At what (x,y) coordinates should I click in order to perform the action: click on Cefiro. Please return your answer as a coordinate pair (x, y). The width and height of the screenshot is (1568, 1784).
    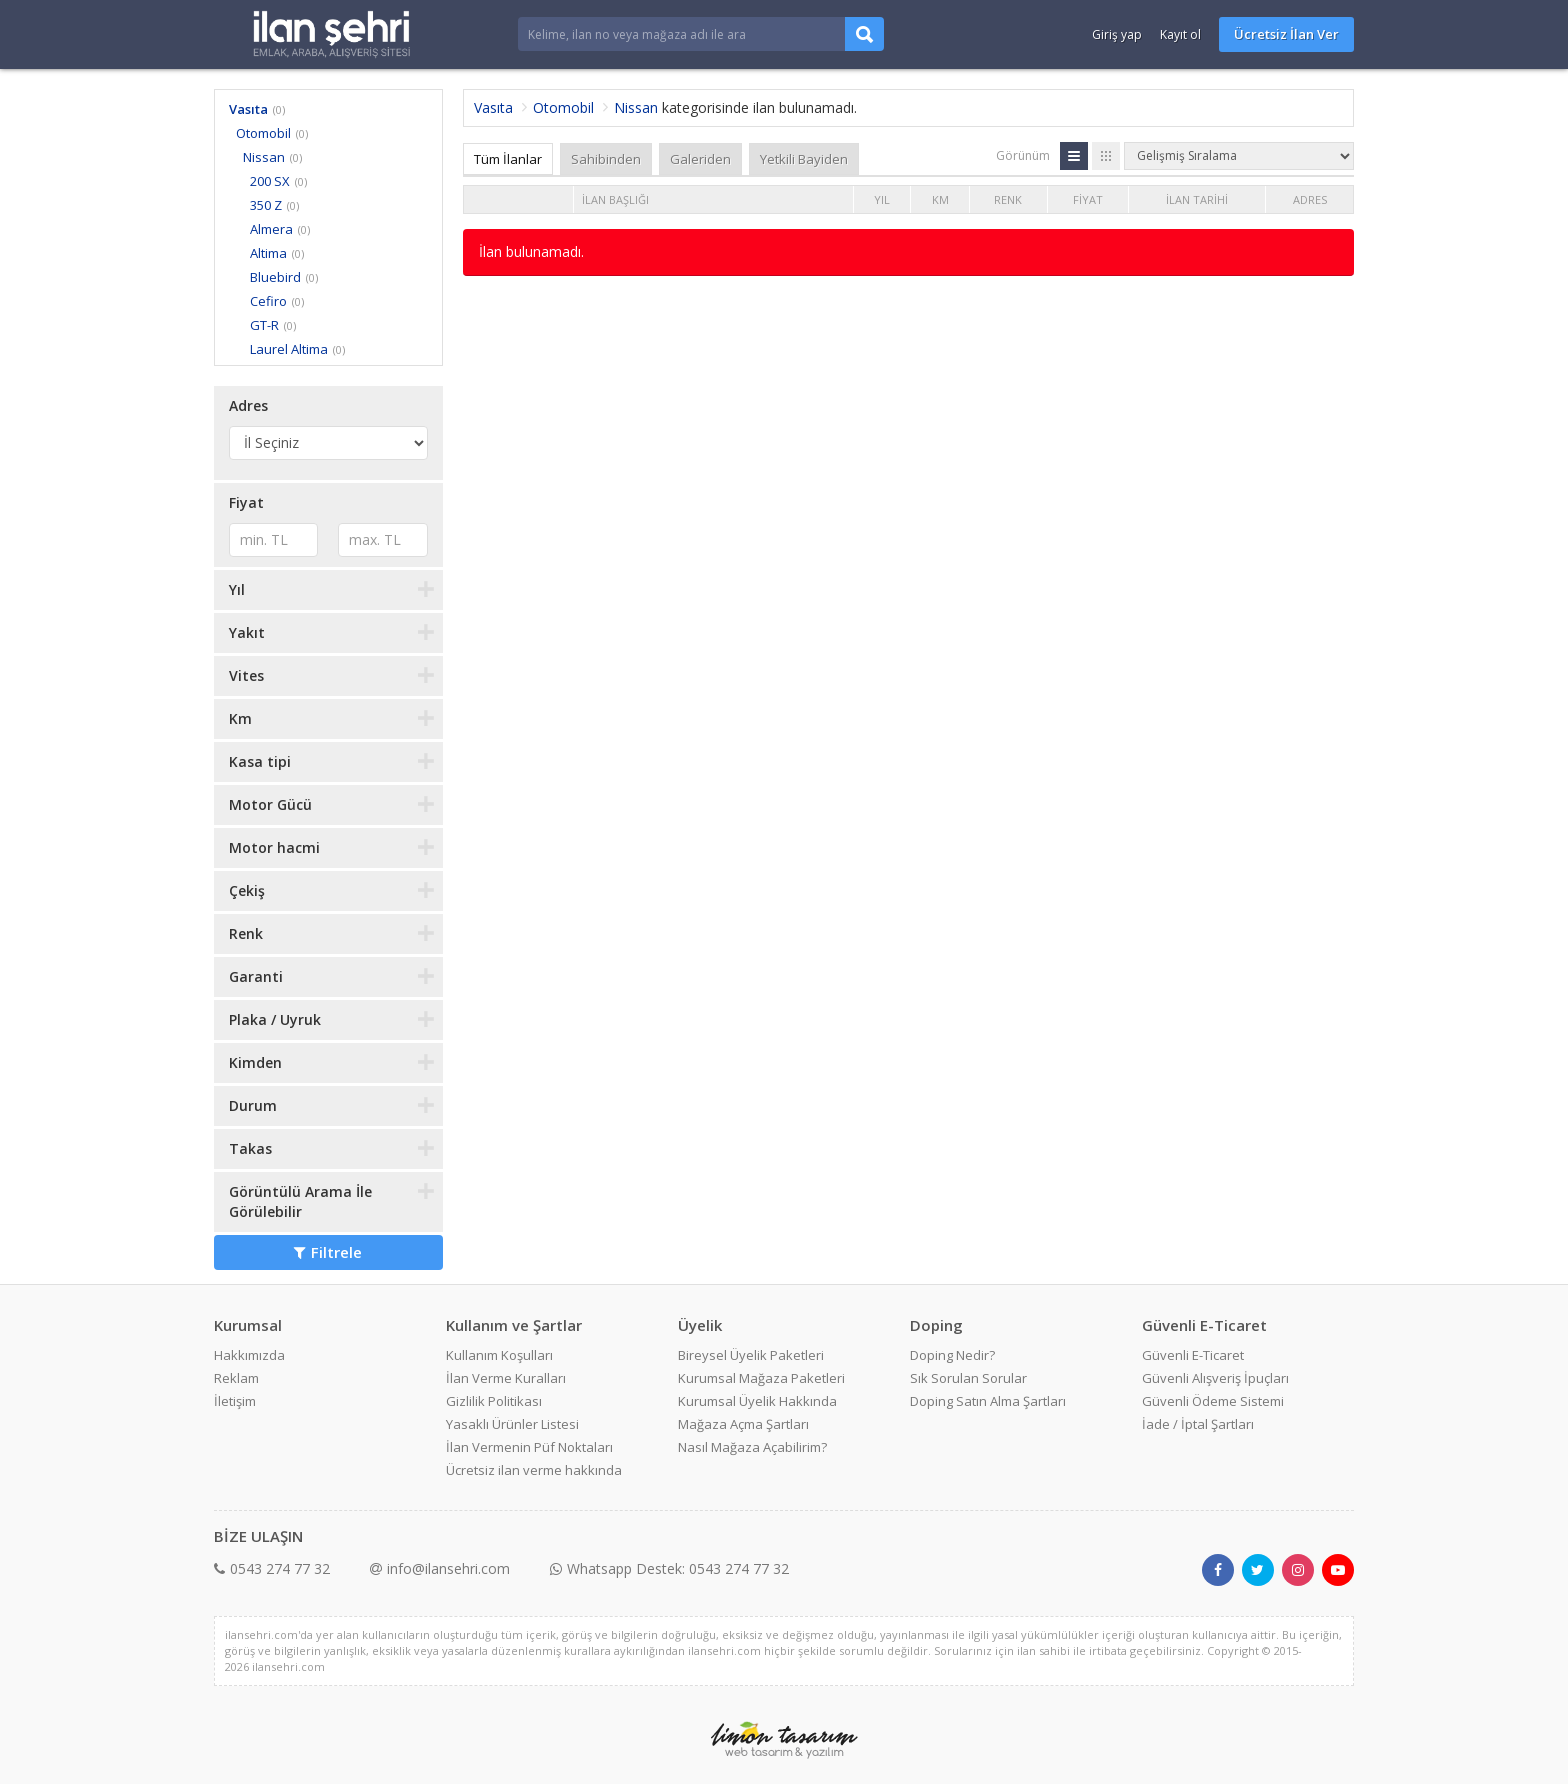
    Looking at the image, I should click on (268, 301).